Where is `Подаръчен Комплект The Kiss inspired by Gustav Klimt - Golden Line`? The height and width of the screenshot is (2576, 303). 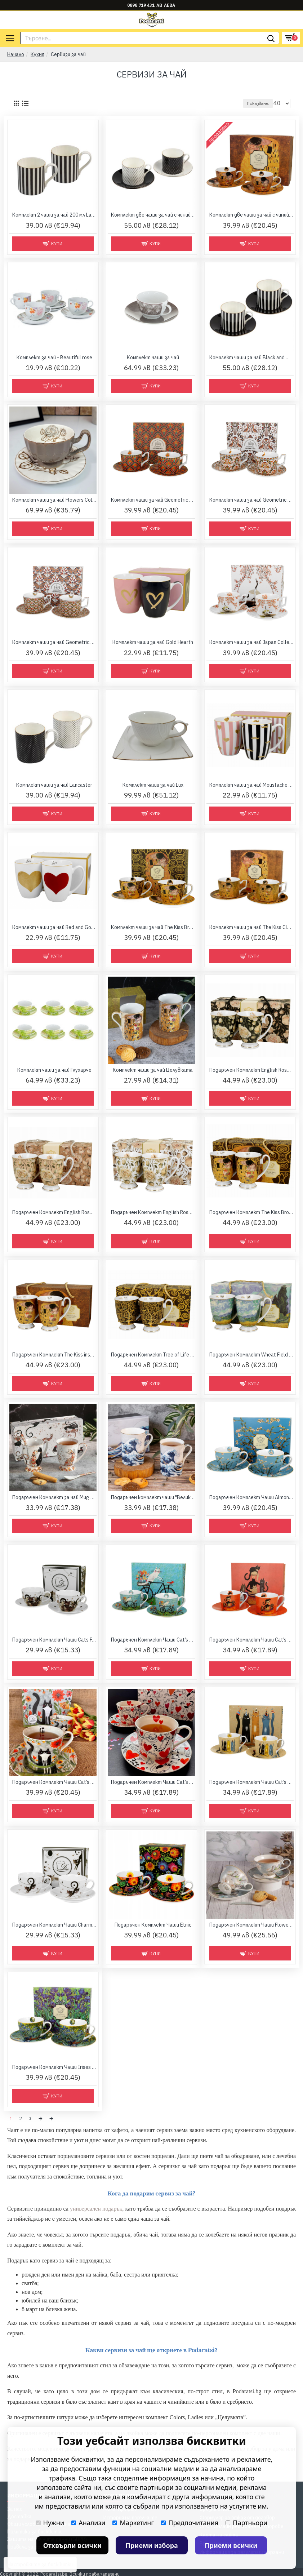 Подаръчен Комплект The Kiss inspired by Gustav Klimt - Golden Line is located at coordinates (54, 1354).